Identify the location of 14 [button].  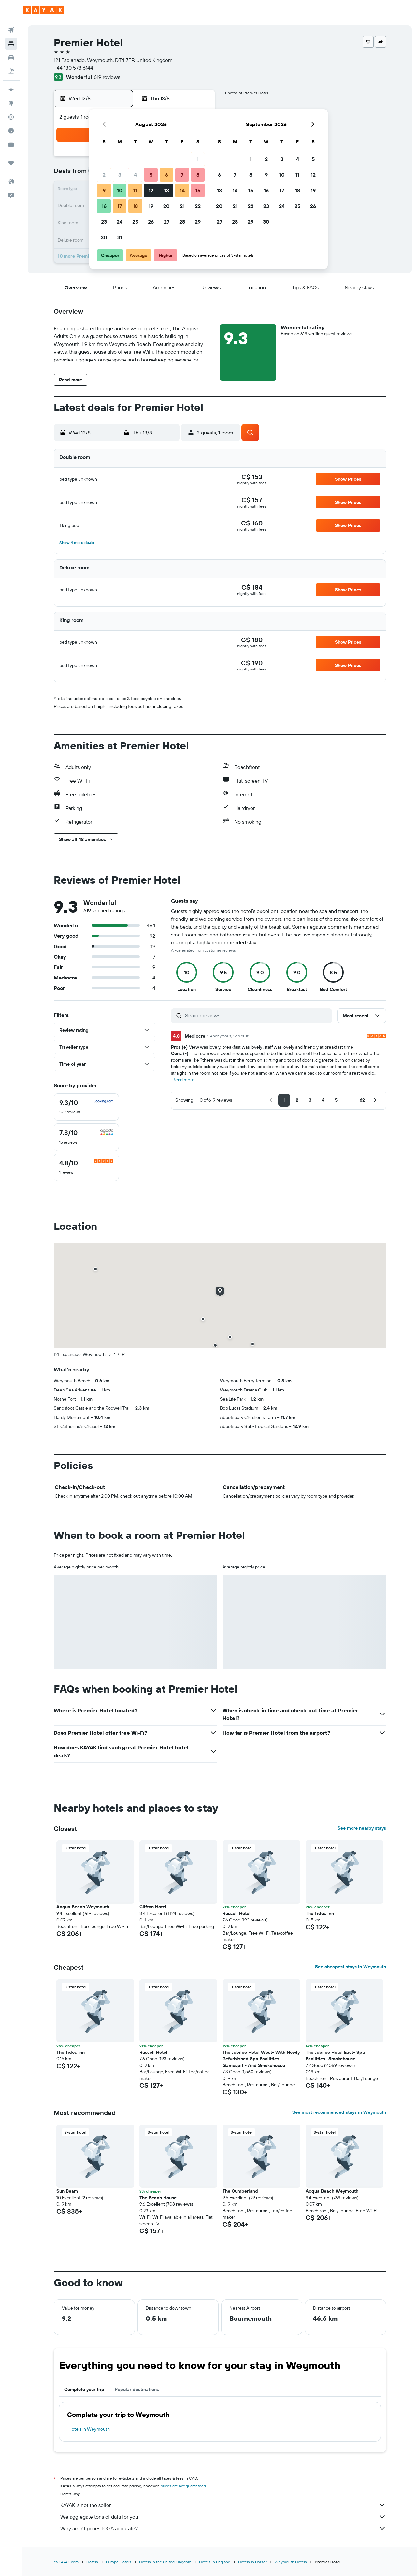
(182, 190).